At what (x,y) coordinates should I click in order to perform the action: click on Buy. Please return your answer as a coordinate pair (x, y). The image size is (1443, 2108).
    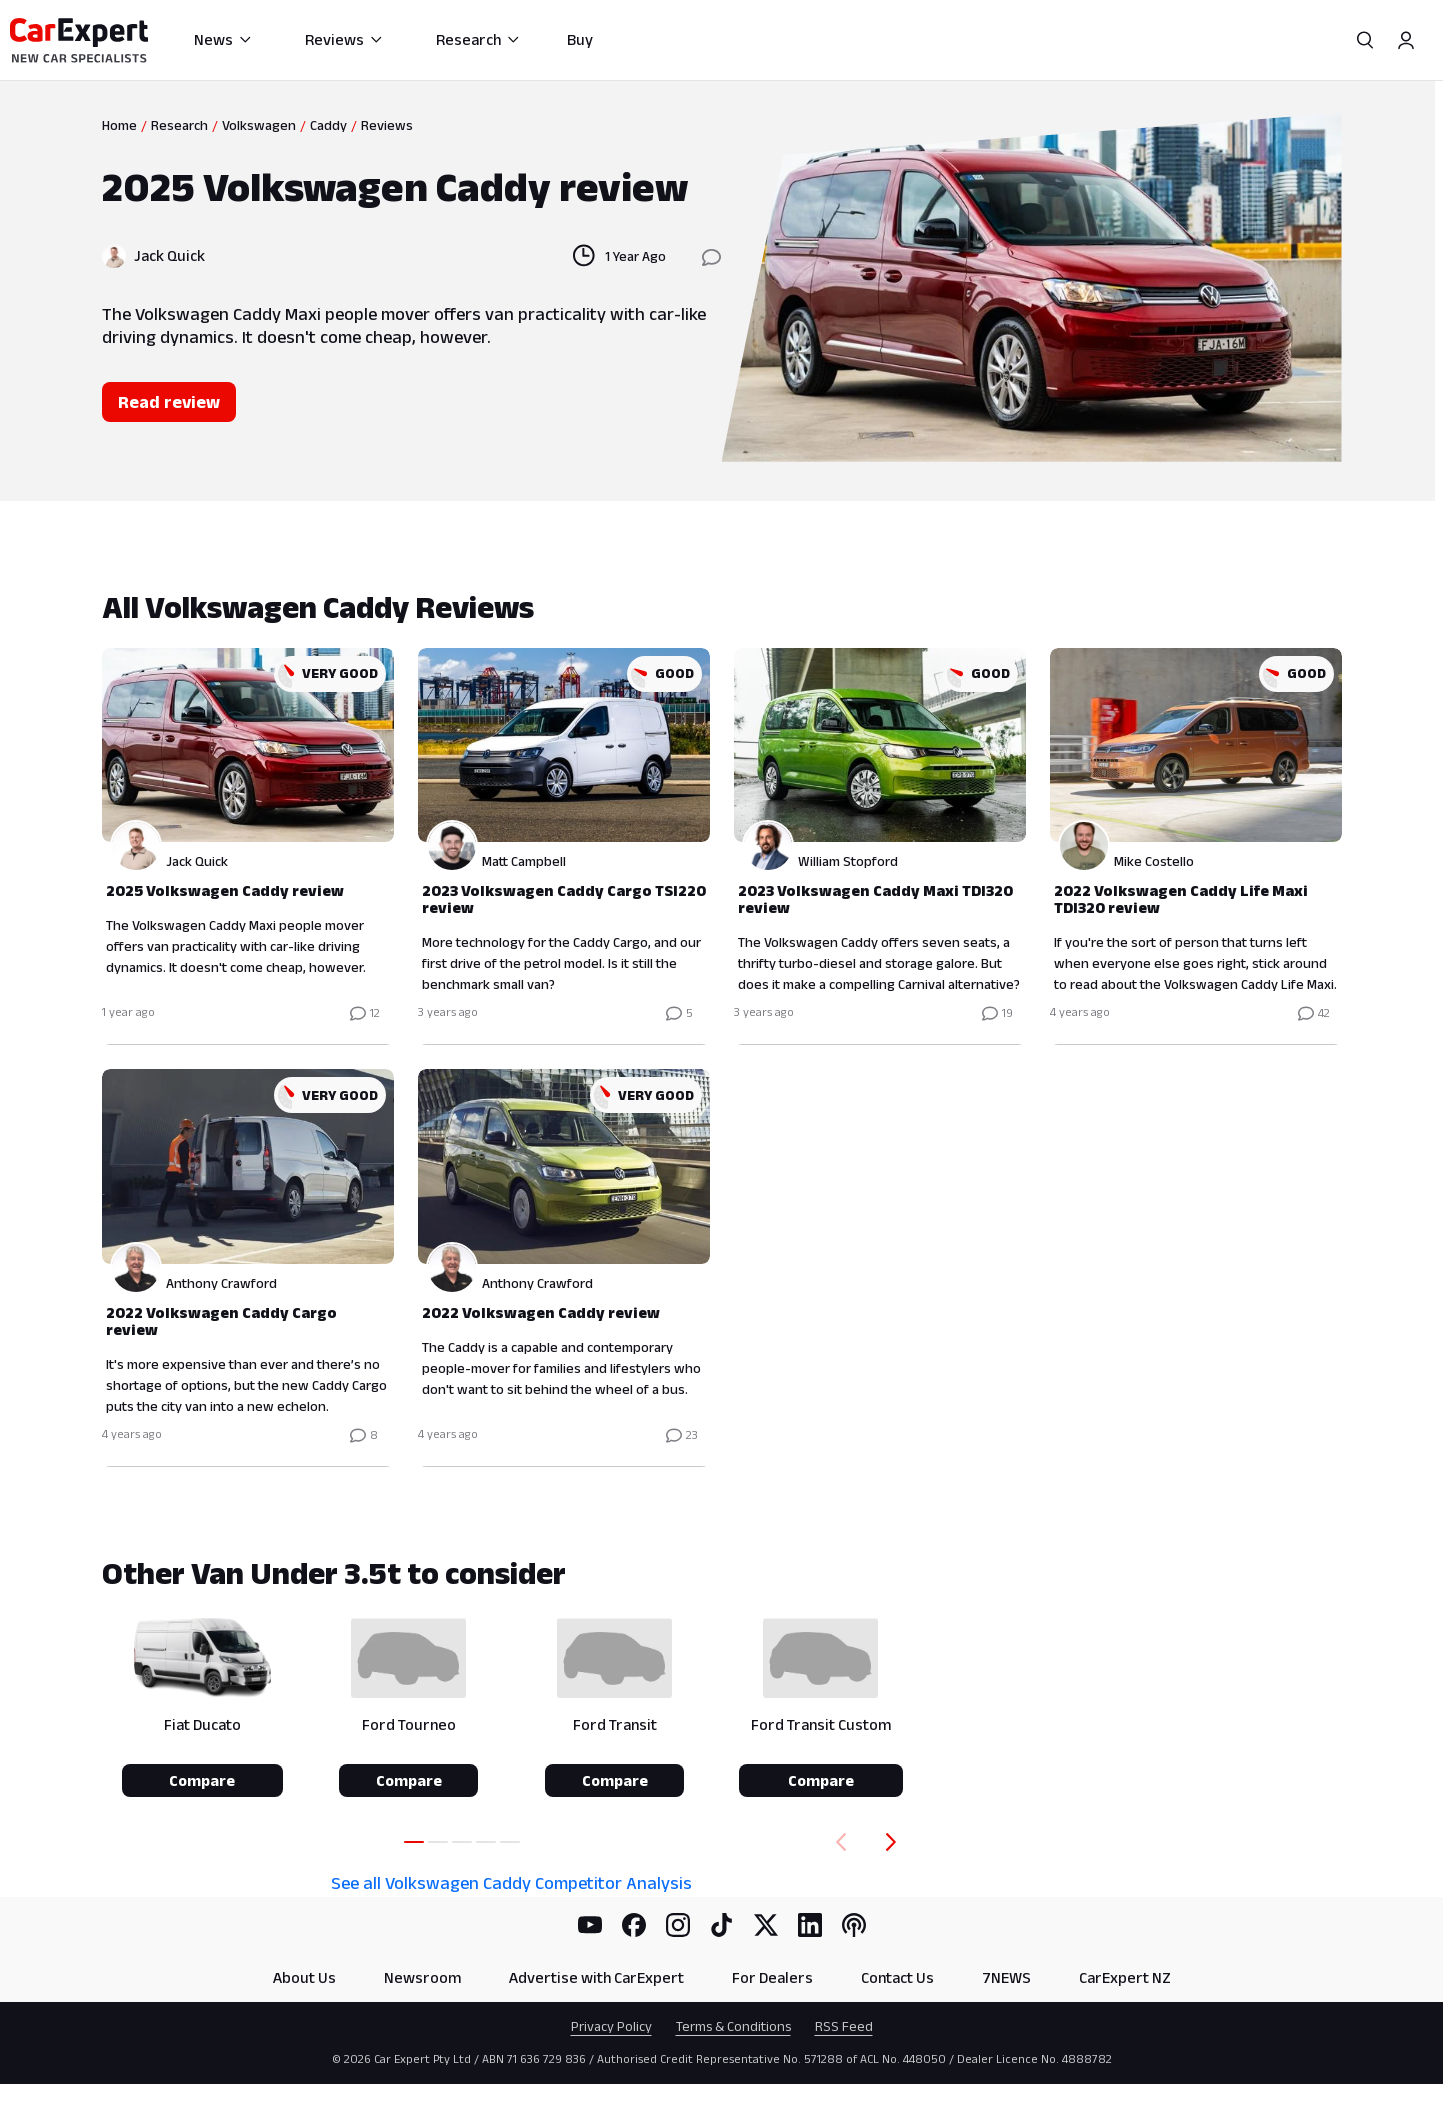
    Looking at the image, I should click on (580, 39).